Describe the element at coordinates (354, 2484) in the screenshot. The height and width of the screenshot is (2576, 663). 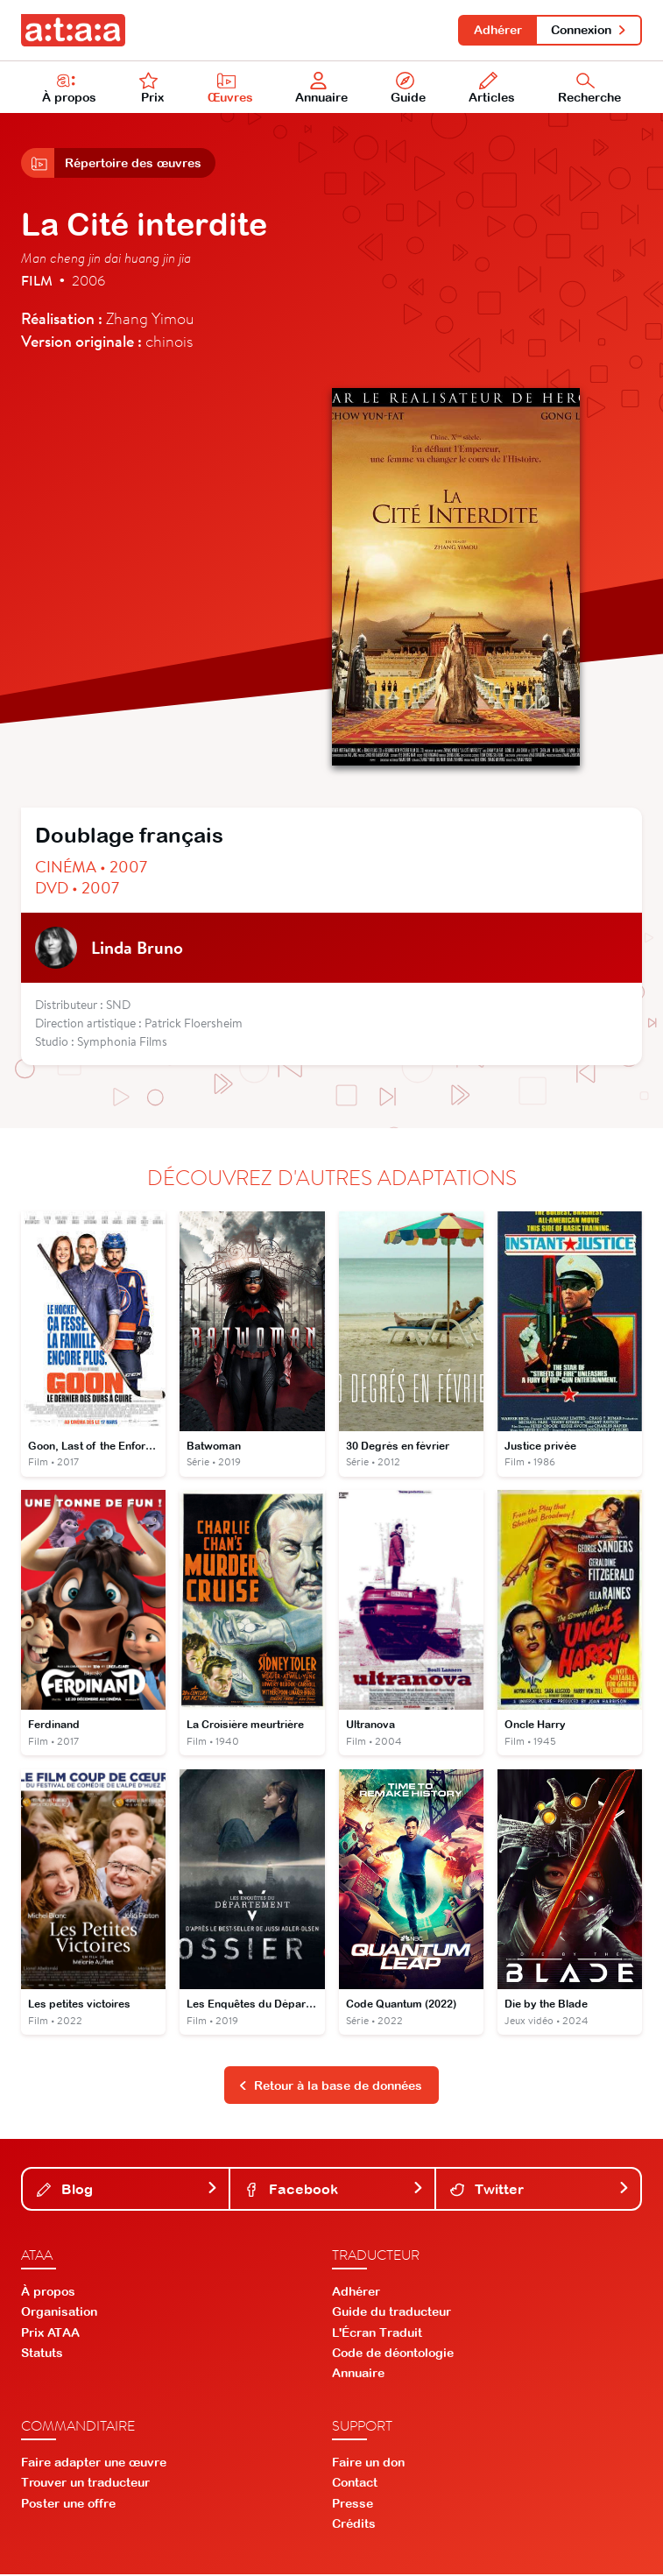
I see `Contact` at that location.